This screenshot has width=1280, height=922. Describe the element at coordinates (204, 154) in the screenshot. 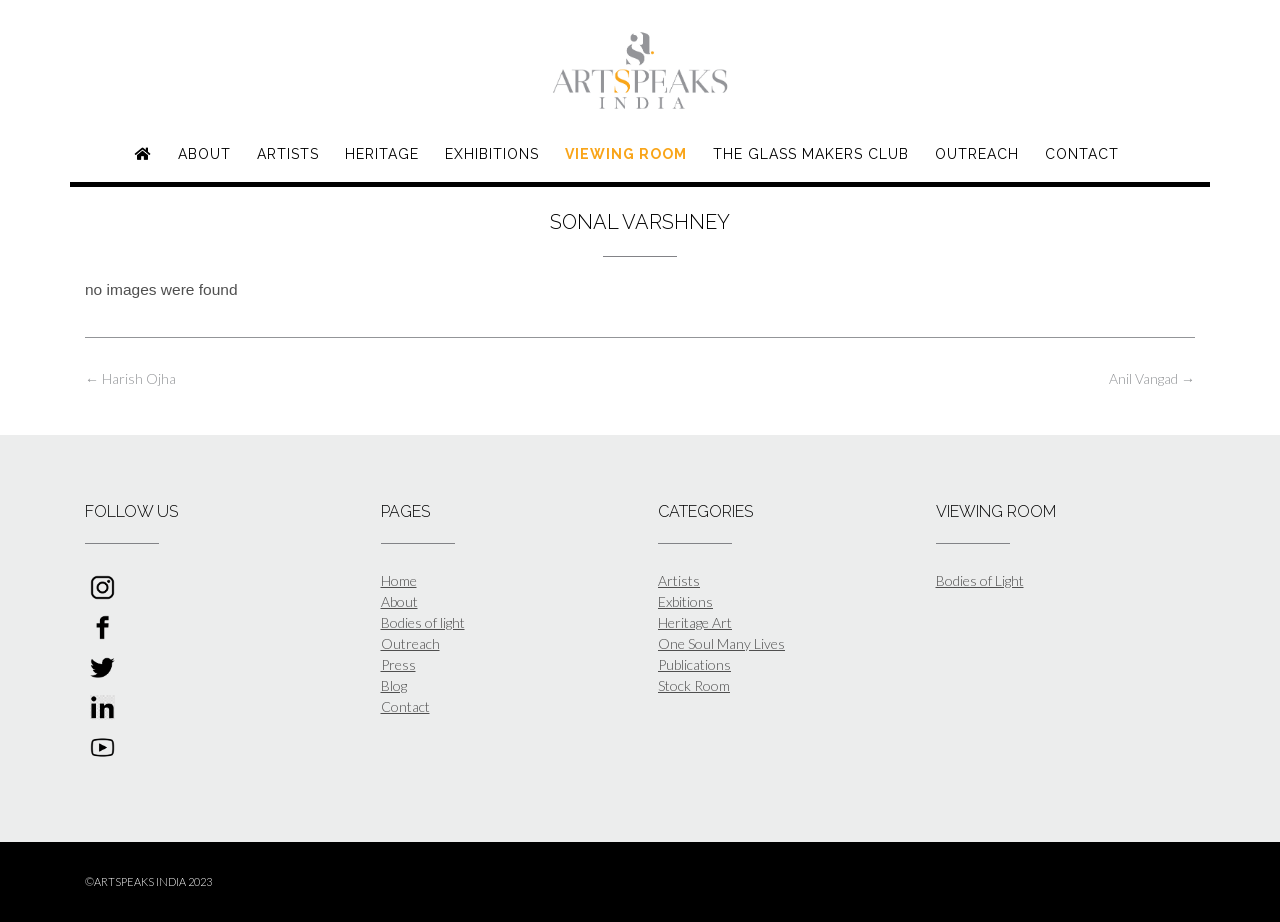

I see `About` at that location.